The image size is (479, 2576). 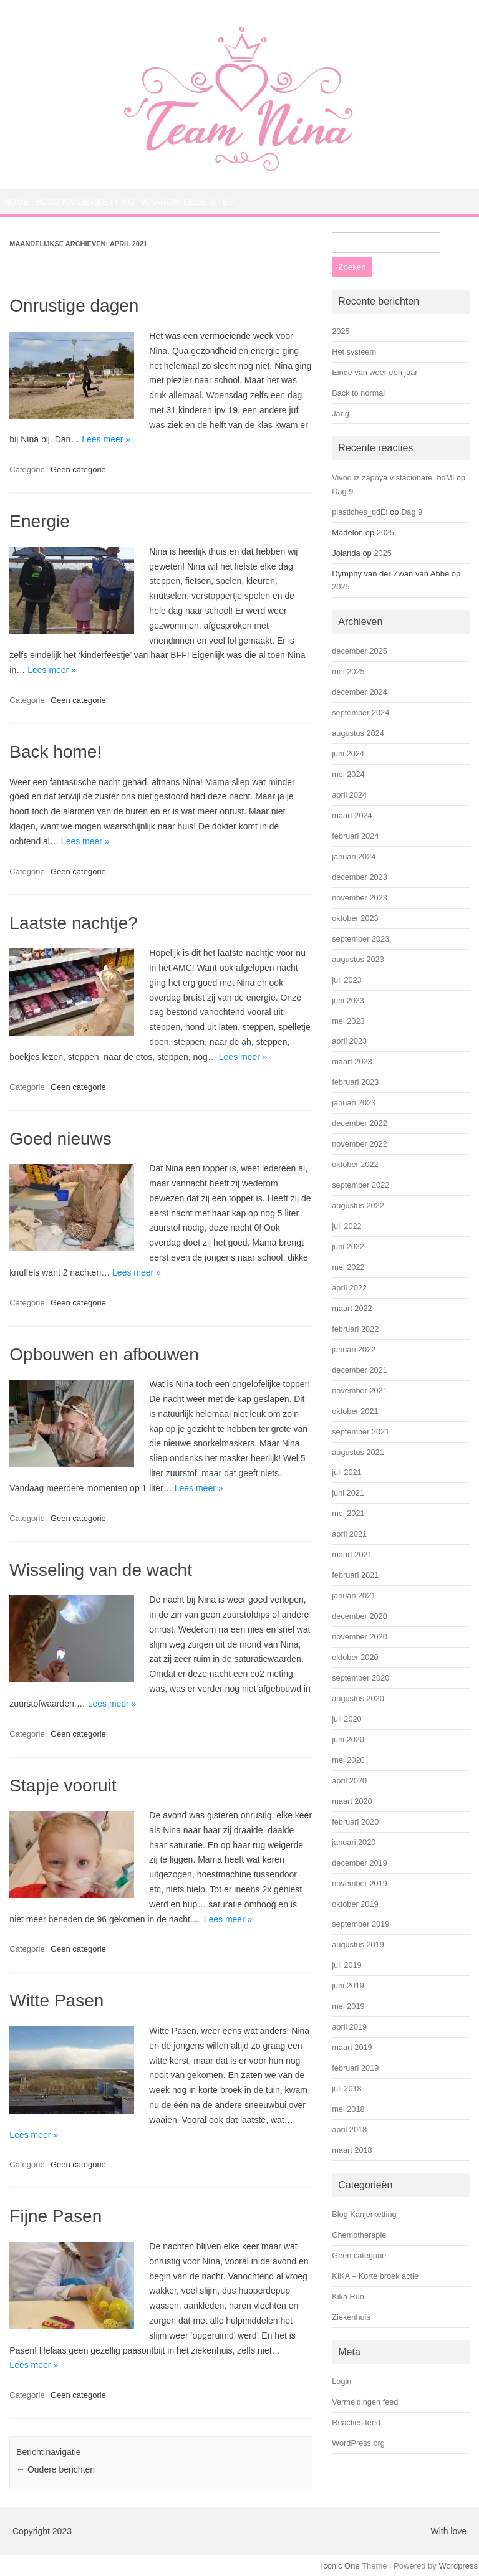 I want to click on april 2019, so click(x=349, y=2026).